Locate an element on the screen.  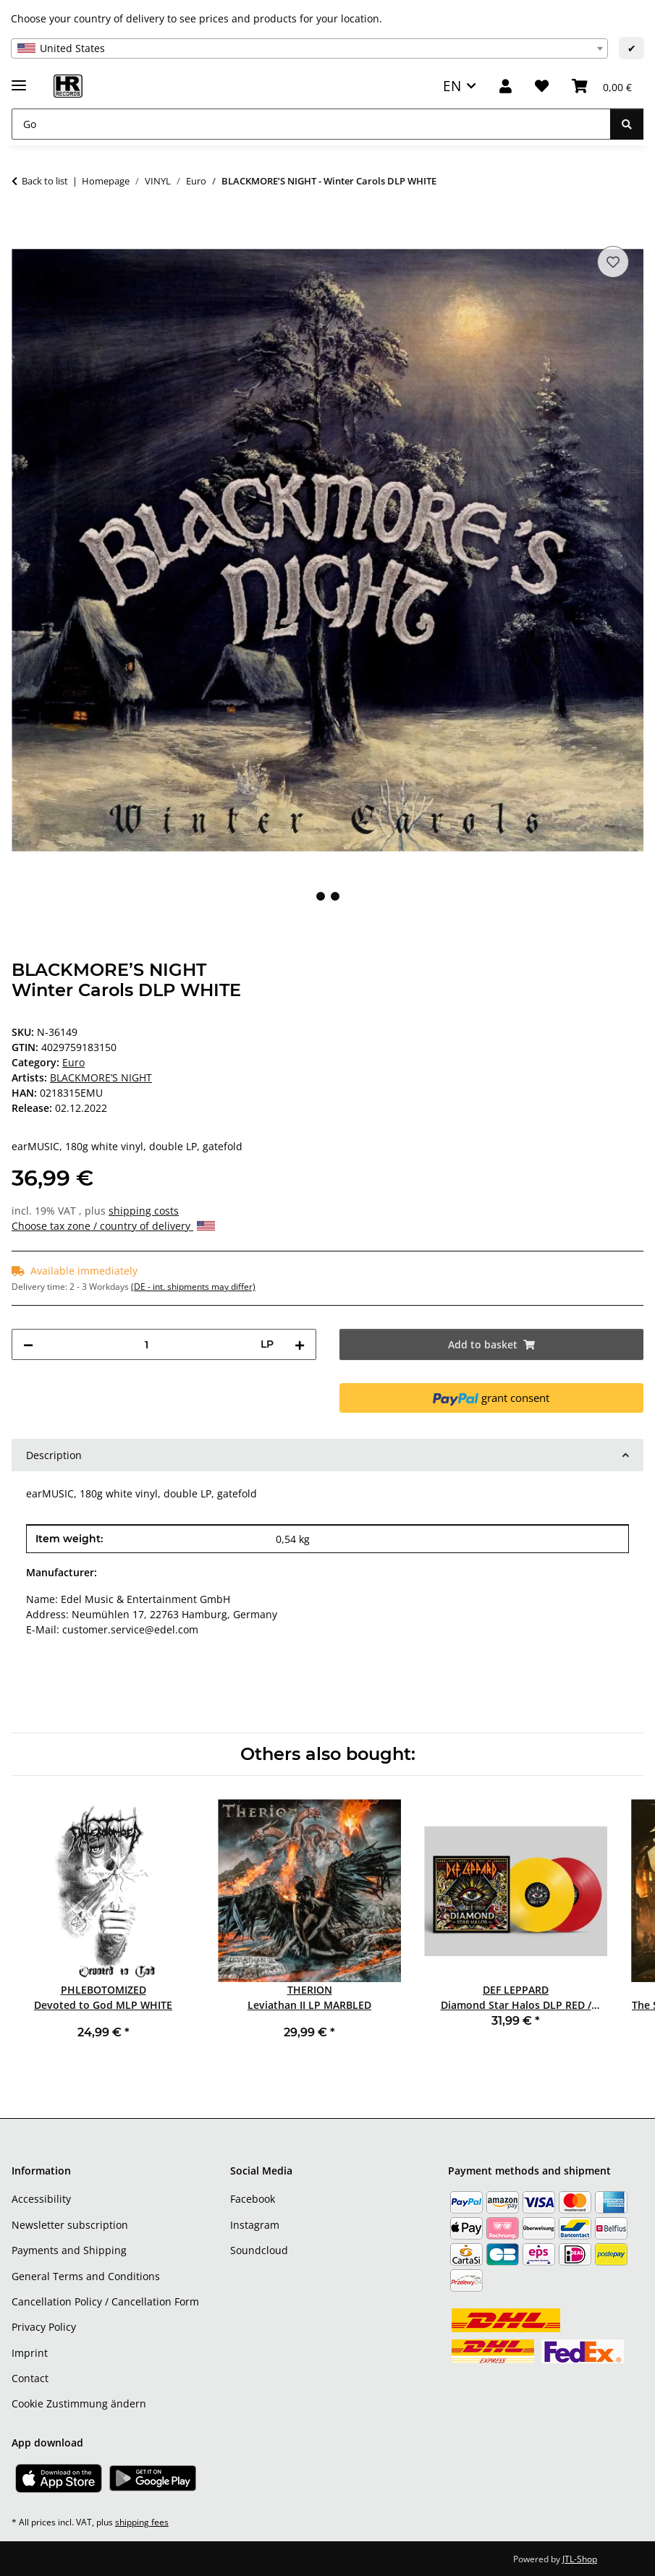
[Wish list] is located at coordinates (541, 86).